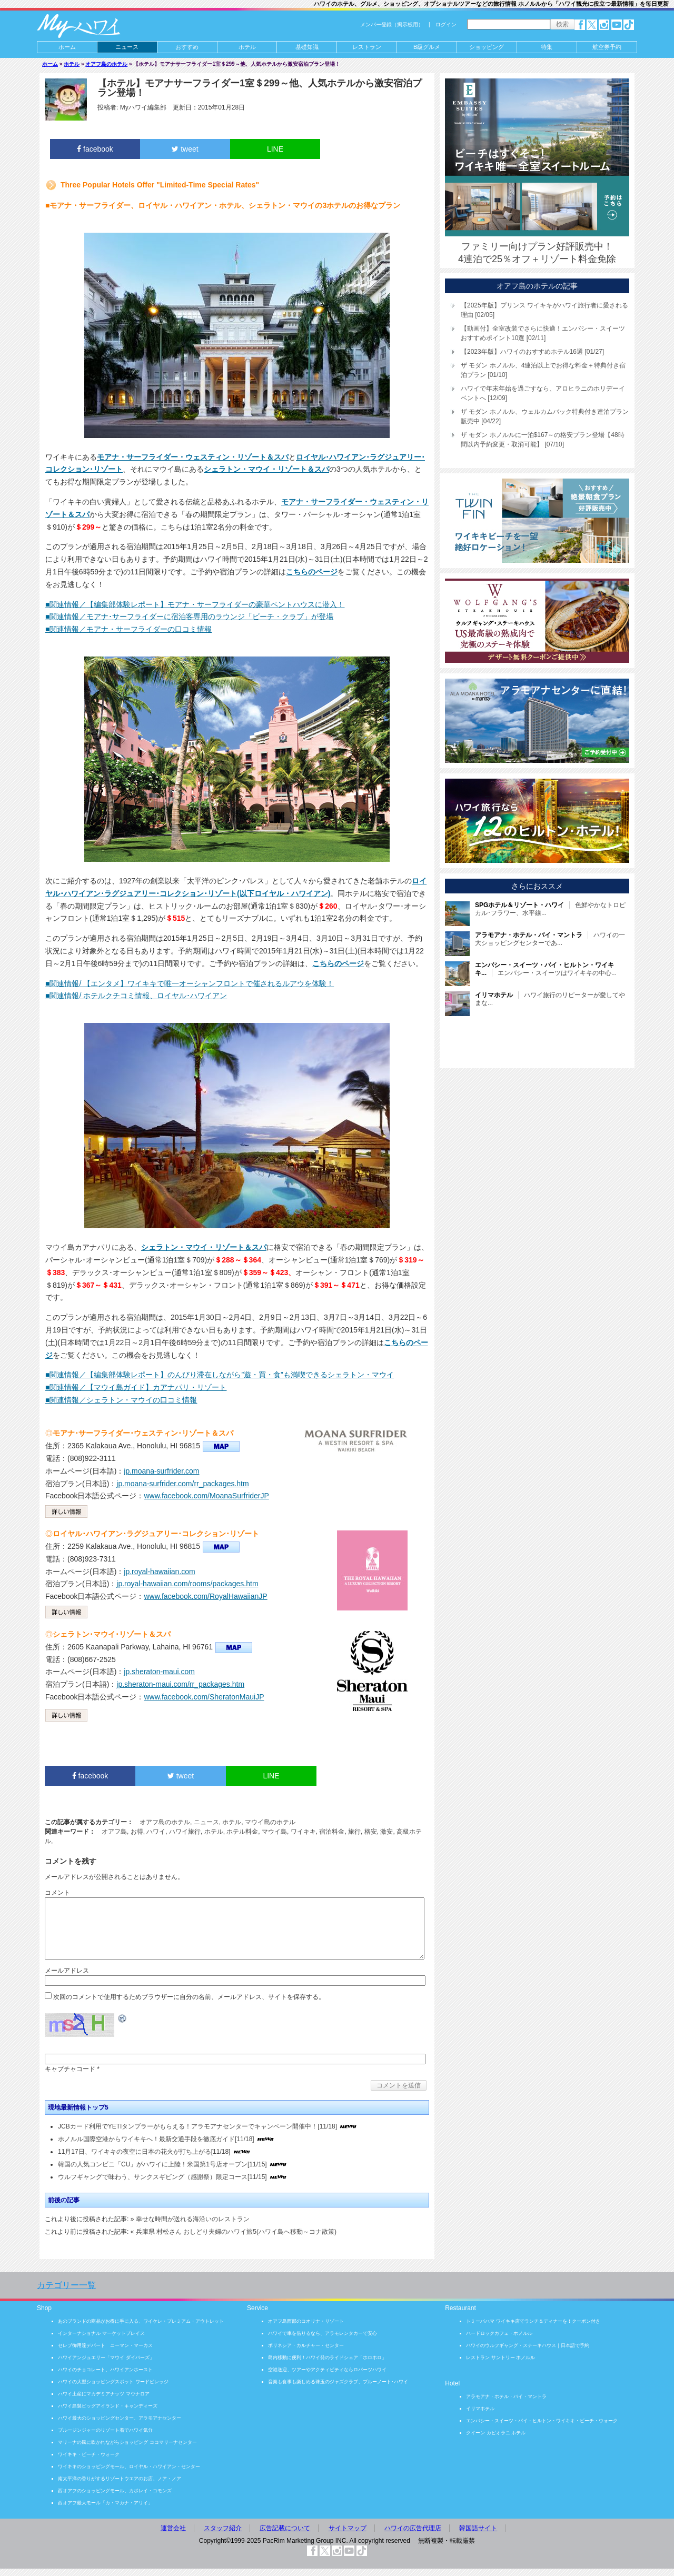  What do you see at coordinates (105, 2369) in the screenshot?
I see `ハワイのチョコレート、ハワイアンホースト` at bounding box center [105, 2369].